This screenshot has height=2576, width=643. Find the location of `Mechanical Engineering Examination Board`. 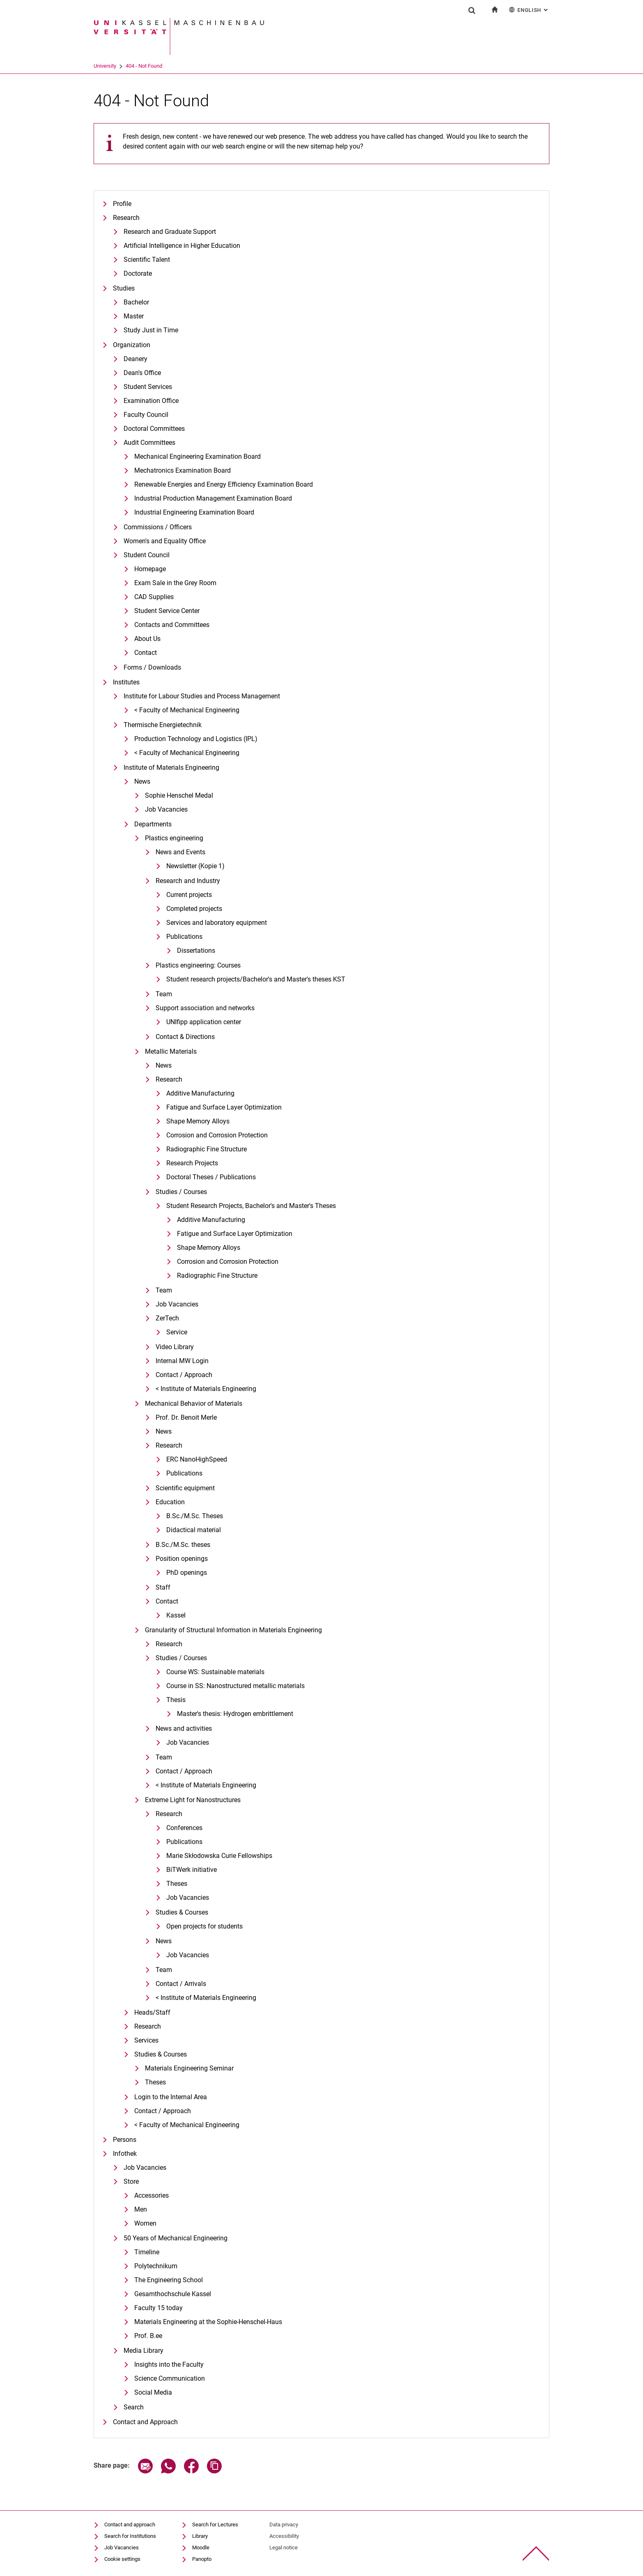

Mechanical Engineering Examination Board is located at coordinates (197, 456).